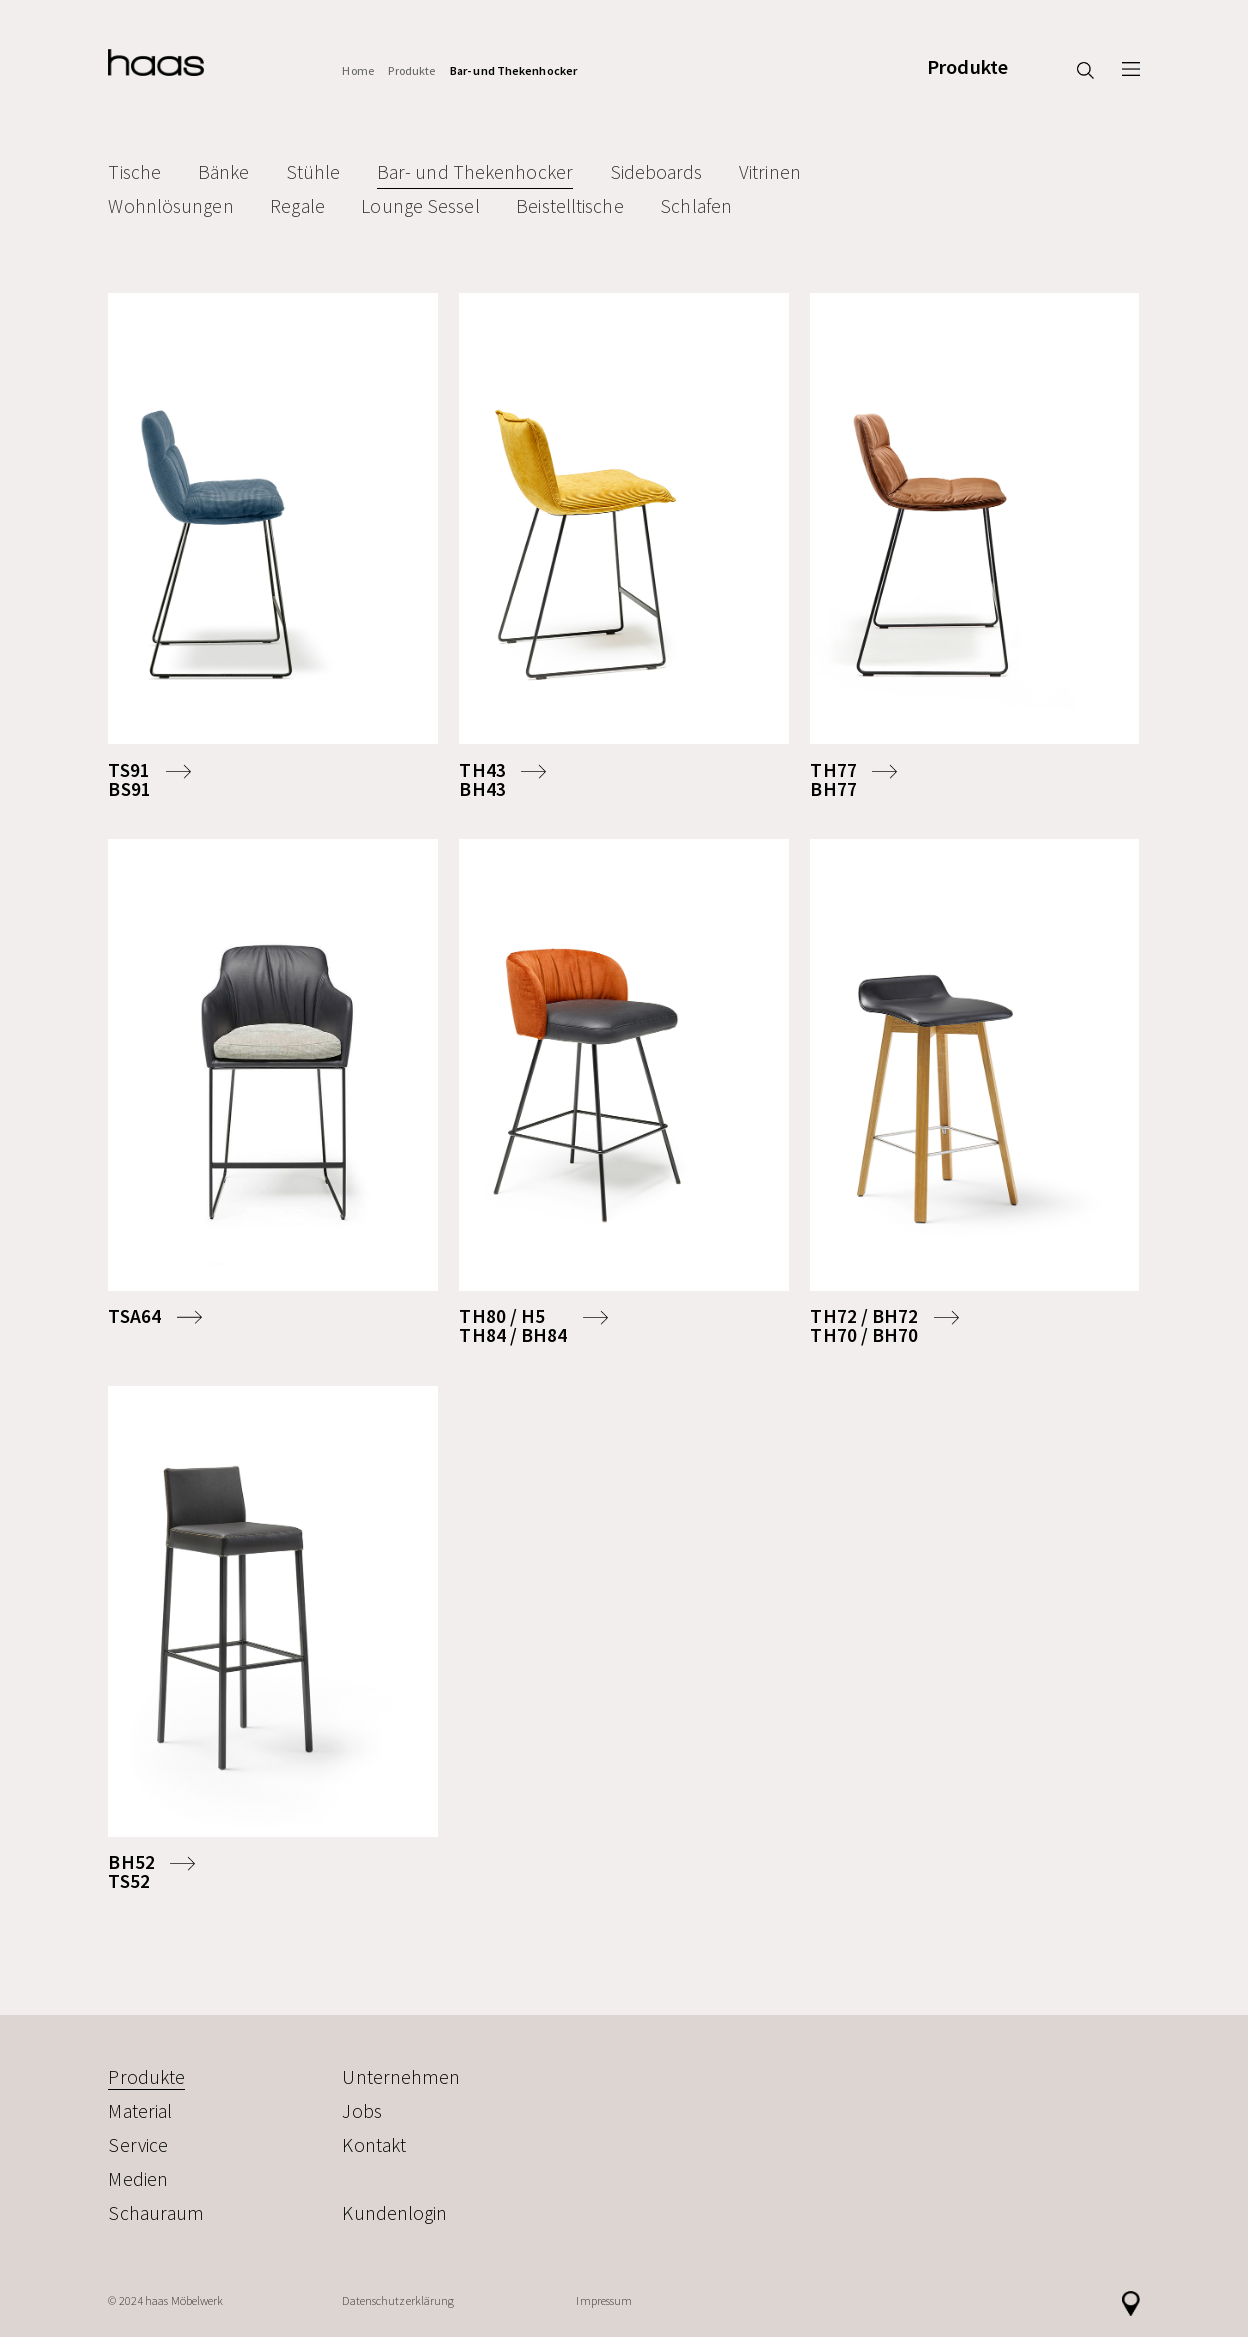 The image size is (1248, 2337). I want to click on Schlafen, so click(696, 206).